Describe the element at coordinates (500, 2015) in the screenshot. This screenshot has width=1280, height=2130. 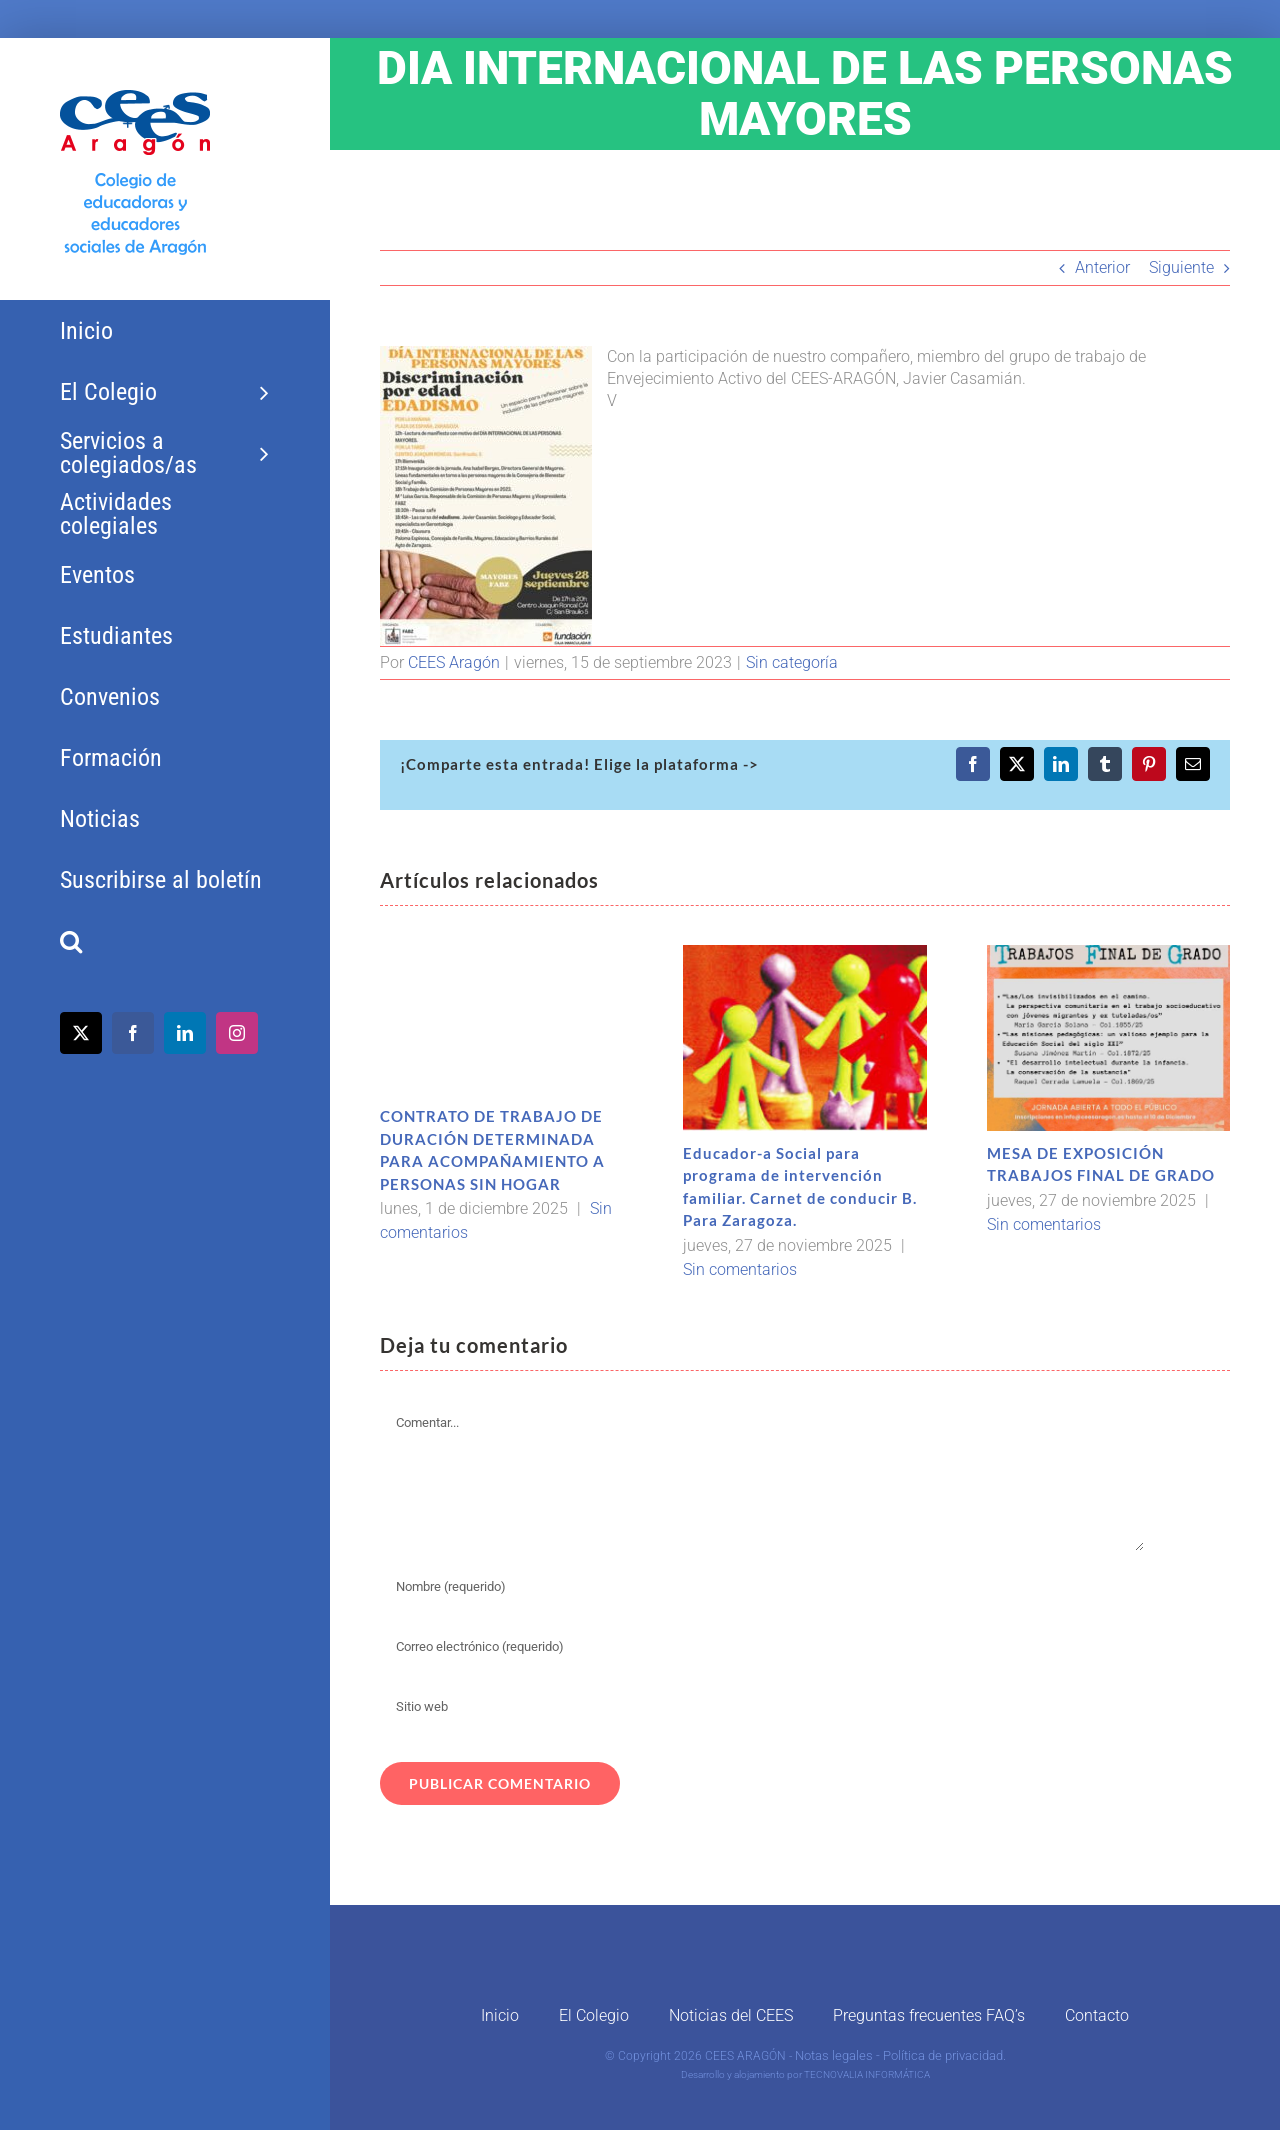
I see `Inicio` at that location.